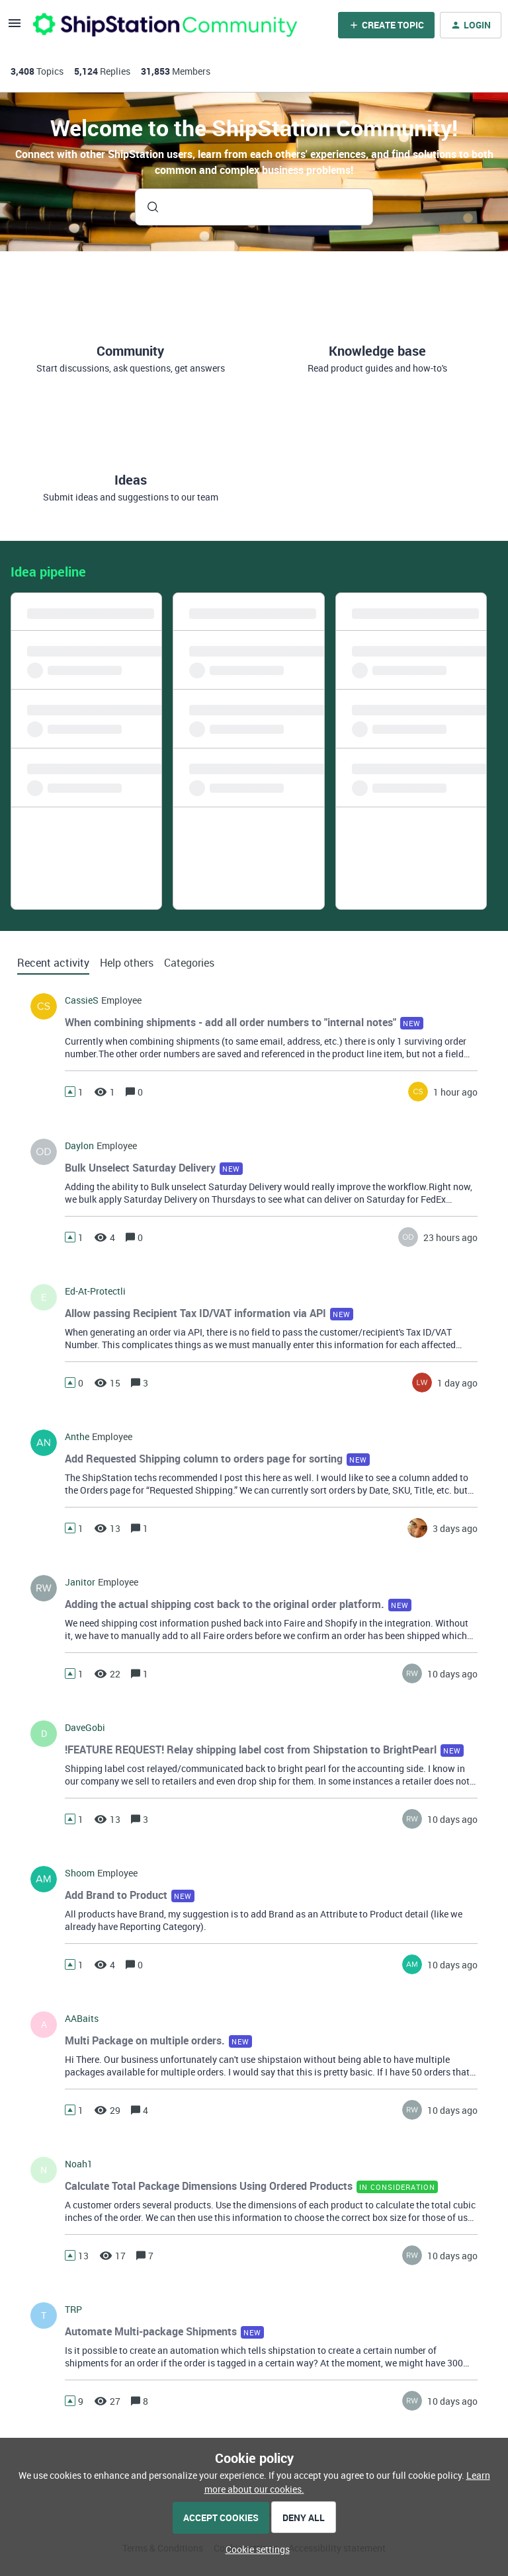  Describe the element at coordinates (254, 2549) in the screenshot. I see `[button]` at that location.